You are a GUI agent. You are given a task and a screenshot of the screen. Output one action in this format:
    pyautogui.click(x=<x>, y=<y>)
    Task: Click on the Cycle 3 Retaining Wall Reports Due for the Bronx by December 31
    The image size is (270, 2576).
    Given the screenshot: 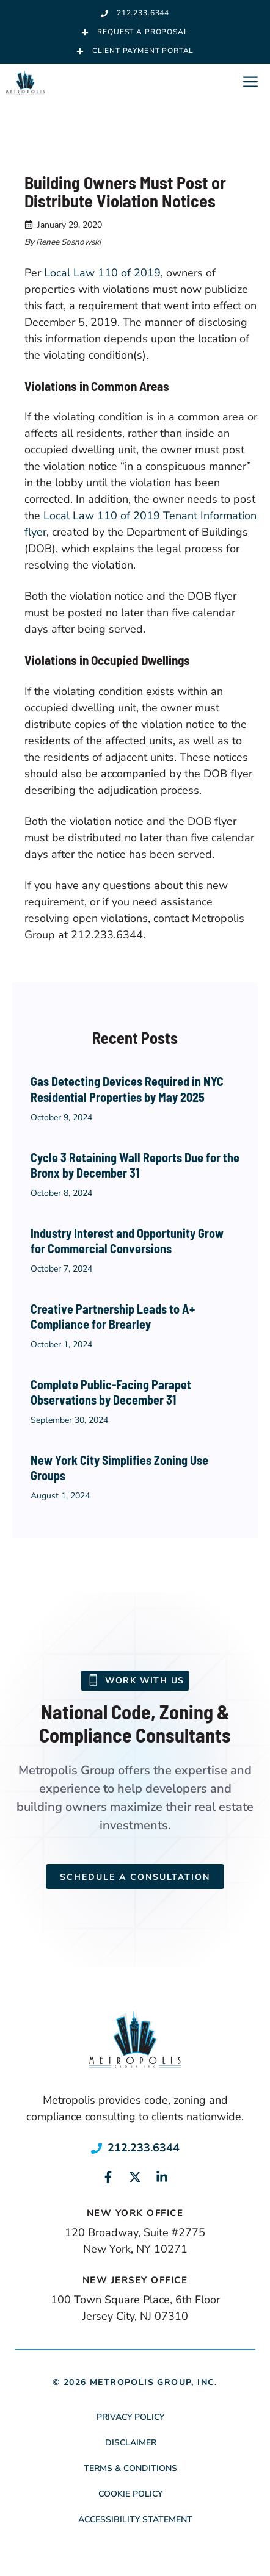 What is the action you would take?
    pyautogui.click(x=135, y=1165)
    